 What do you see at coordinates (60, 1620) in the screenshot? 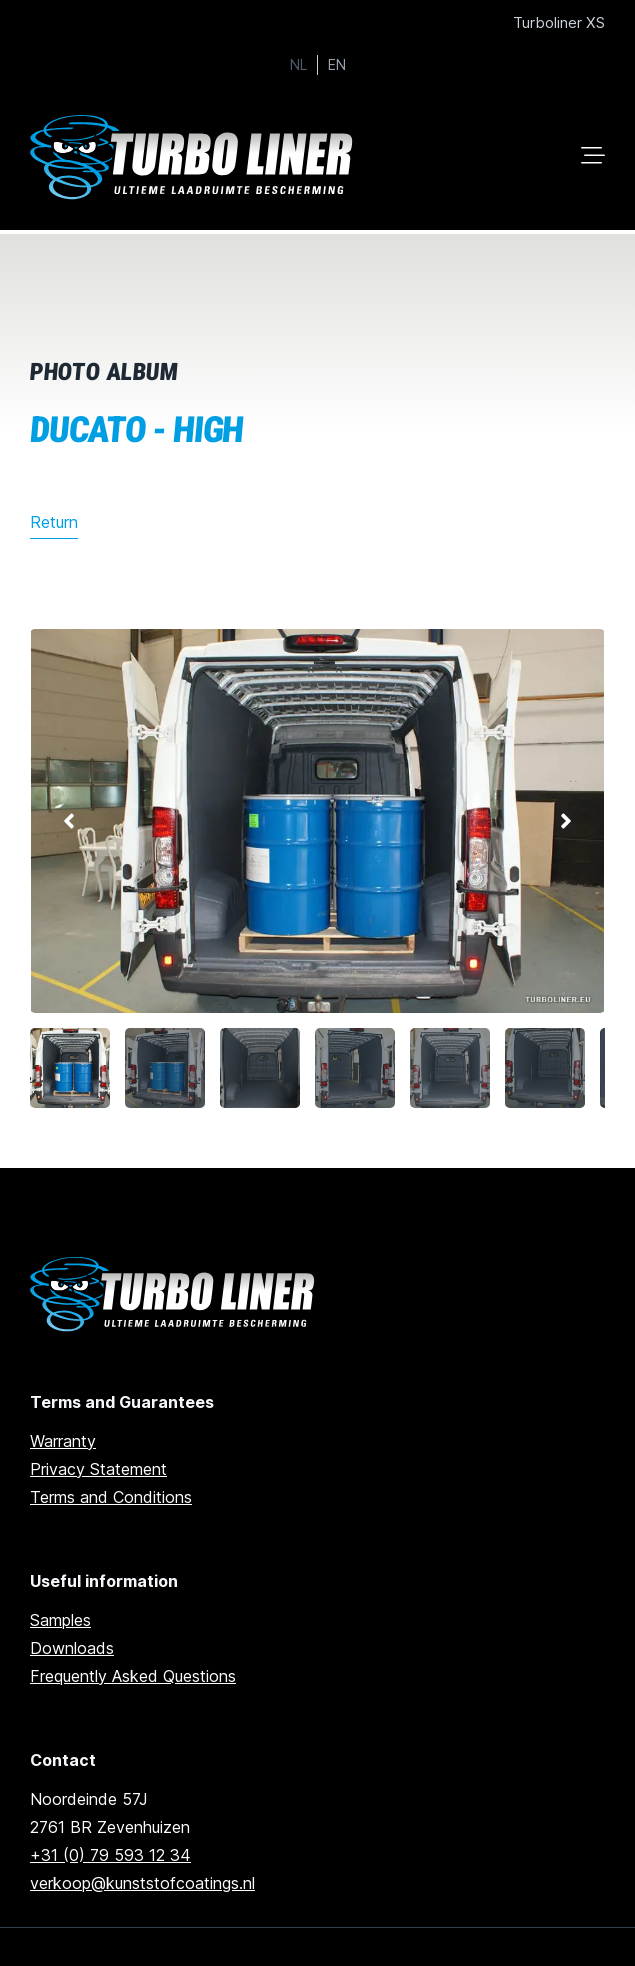
I see `Samples [Go to samples]` at bounding box center [60, 1620].